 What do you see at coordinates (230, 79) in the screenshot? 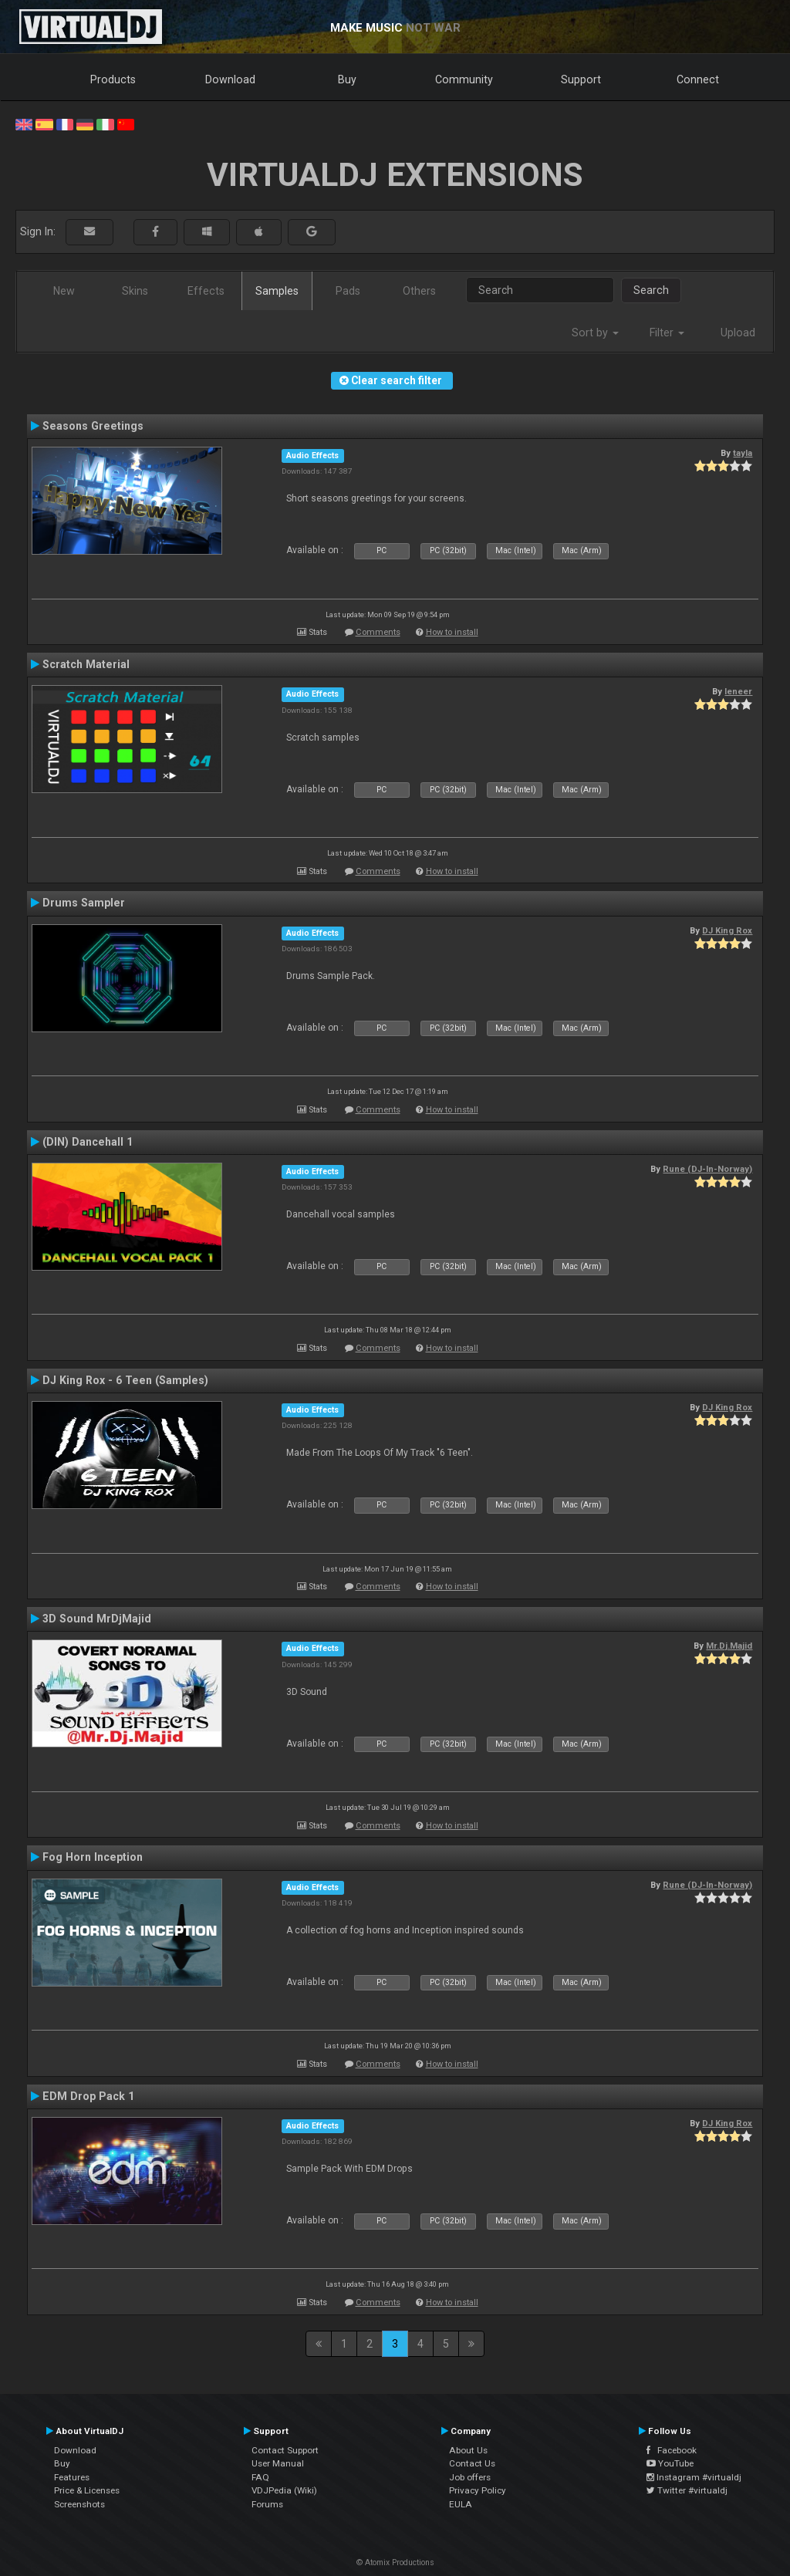
I see `Download` at bounding box center [230, 79].